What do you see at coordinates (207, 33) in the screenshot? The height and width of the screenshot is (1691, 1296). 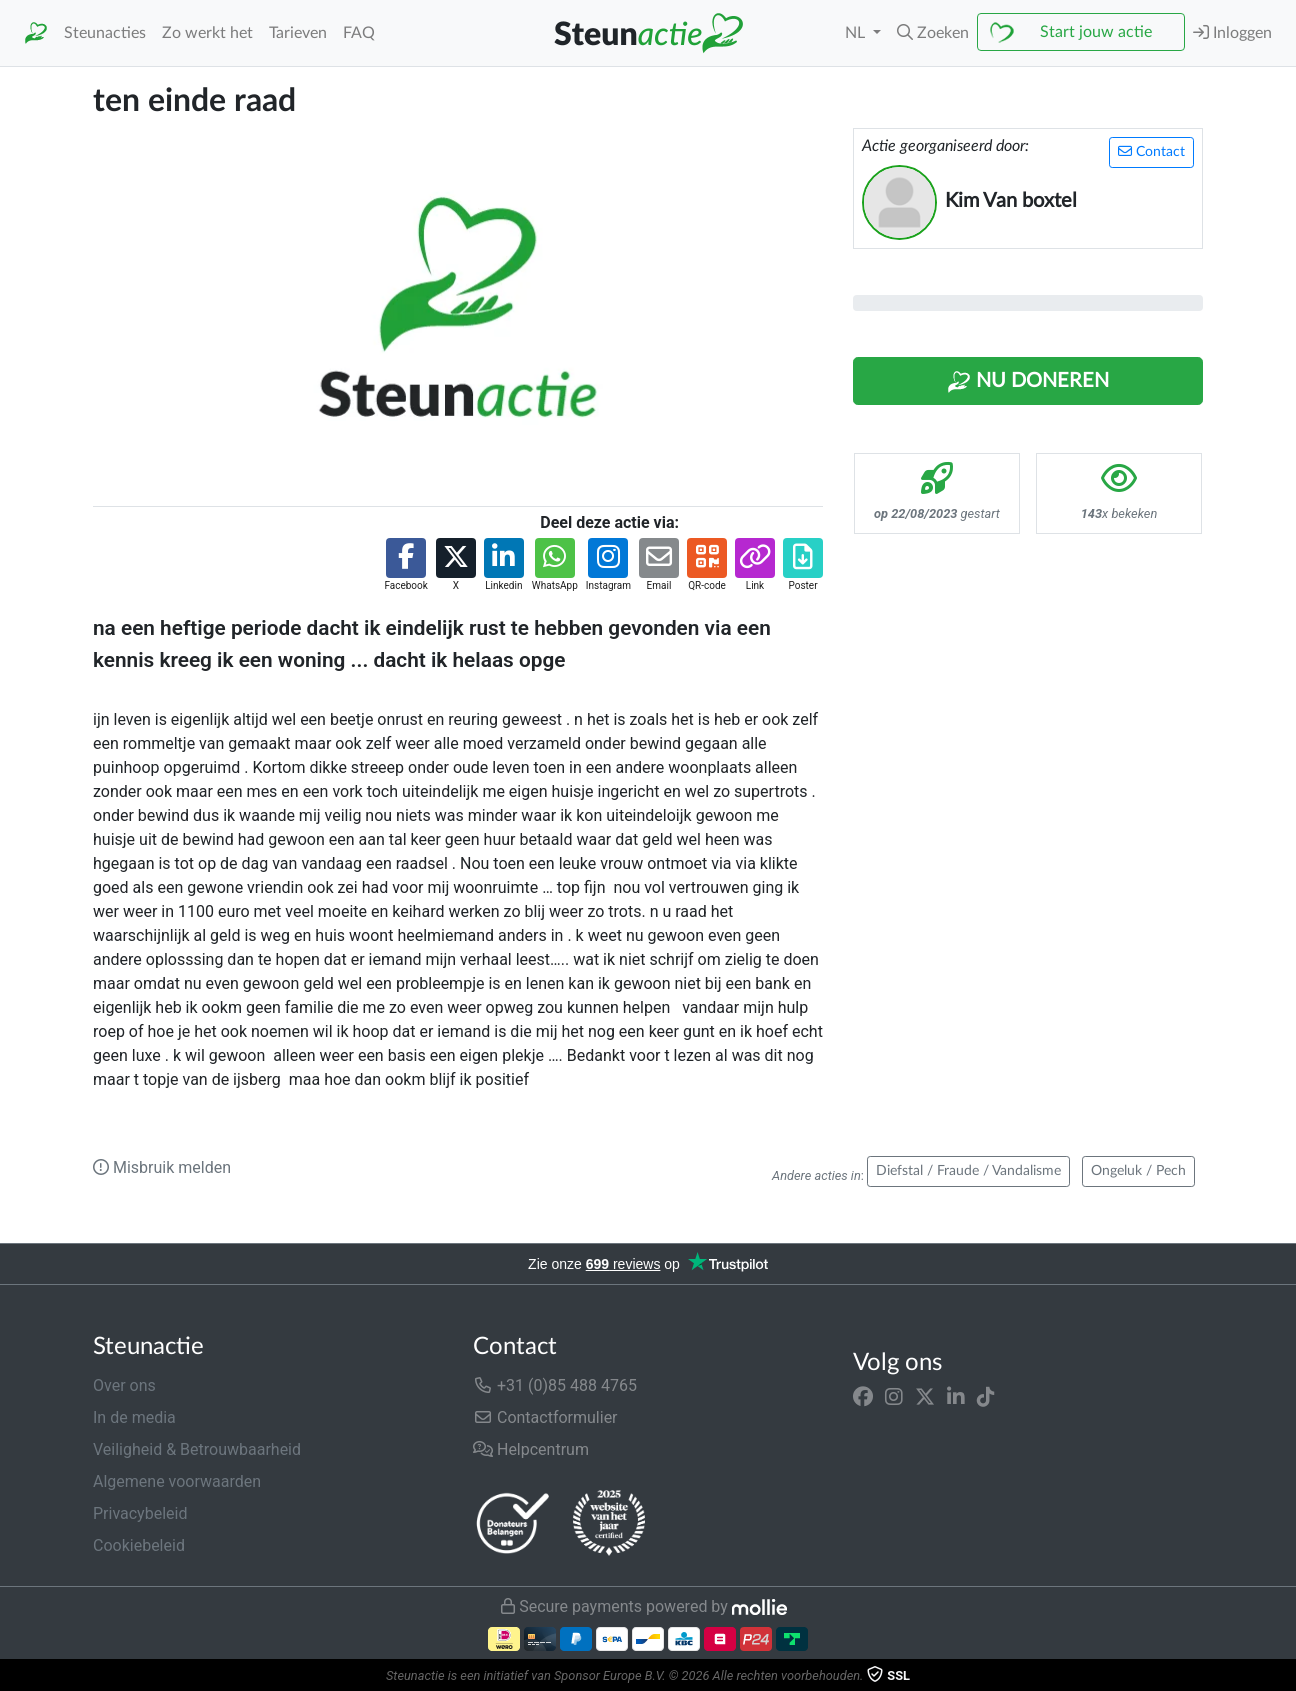 I see `Zo werkt het` at bounding box center [207, 33].